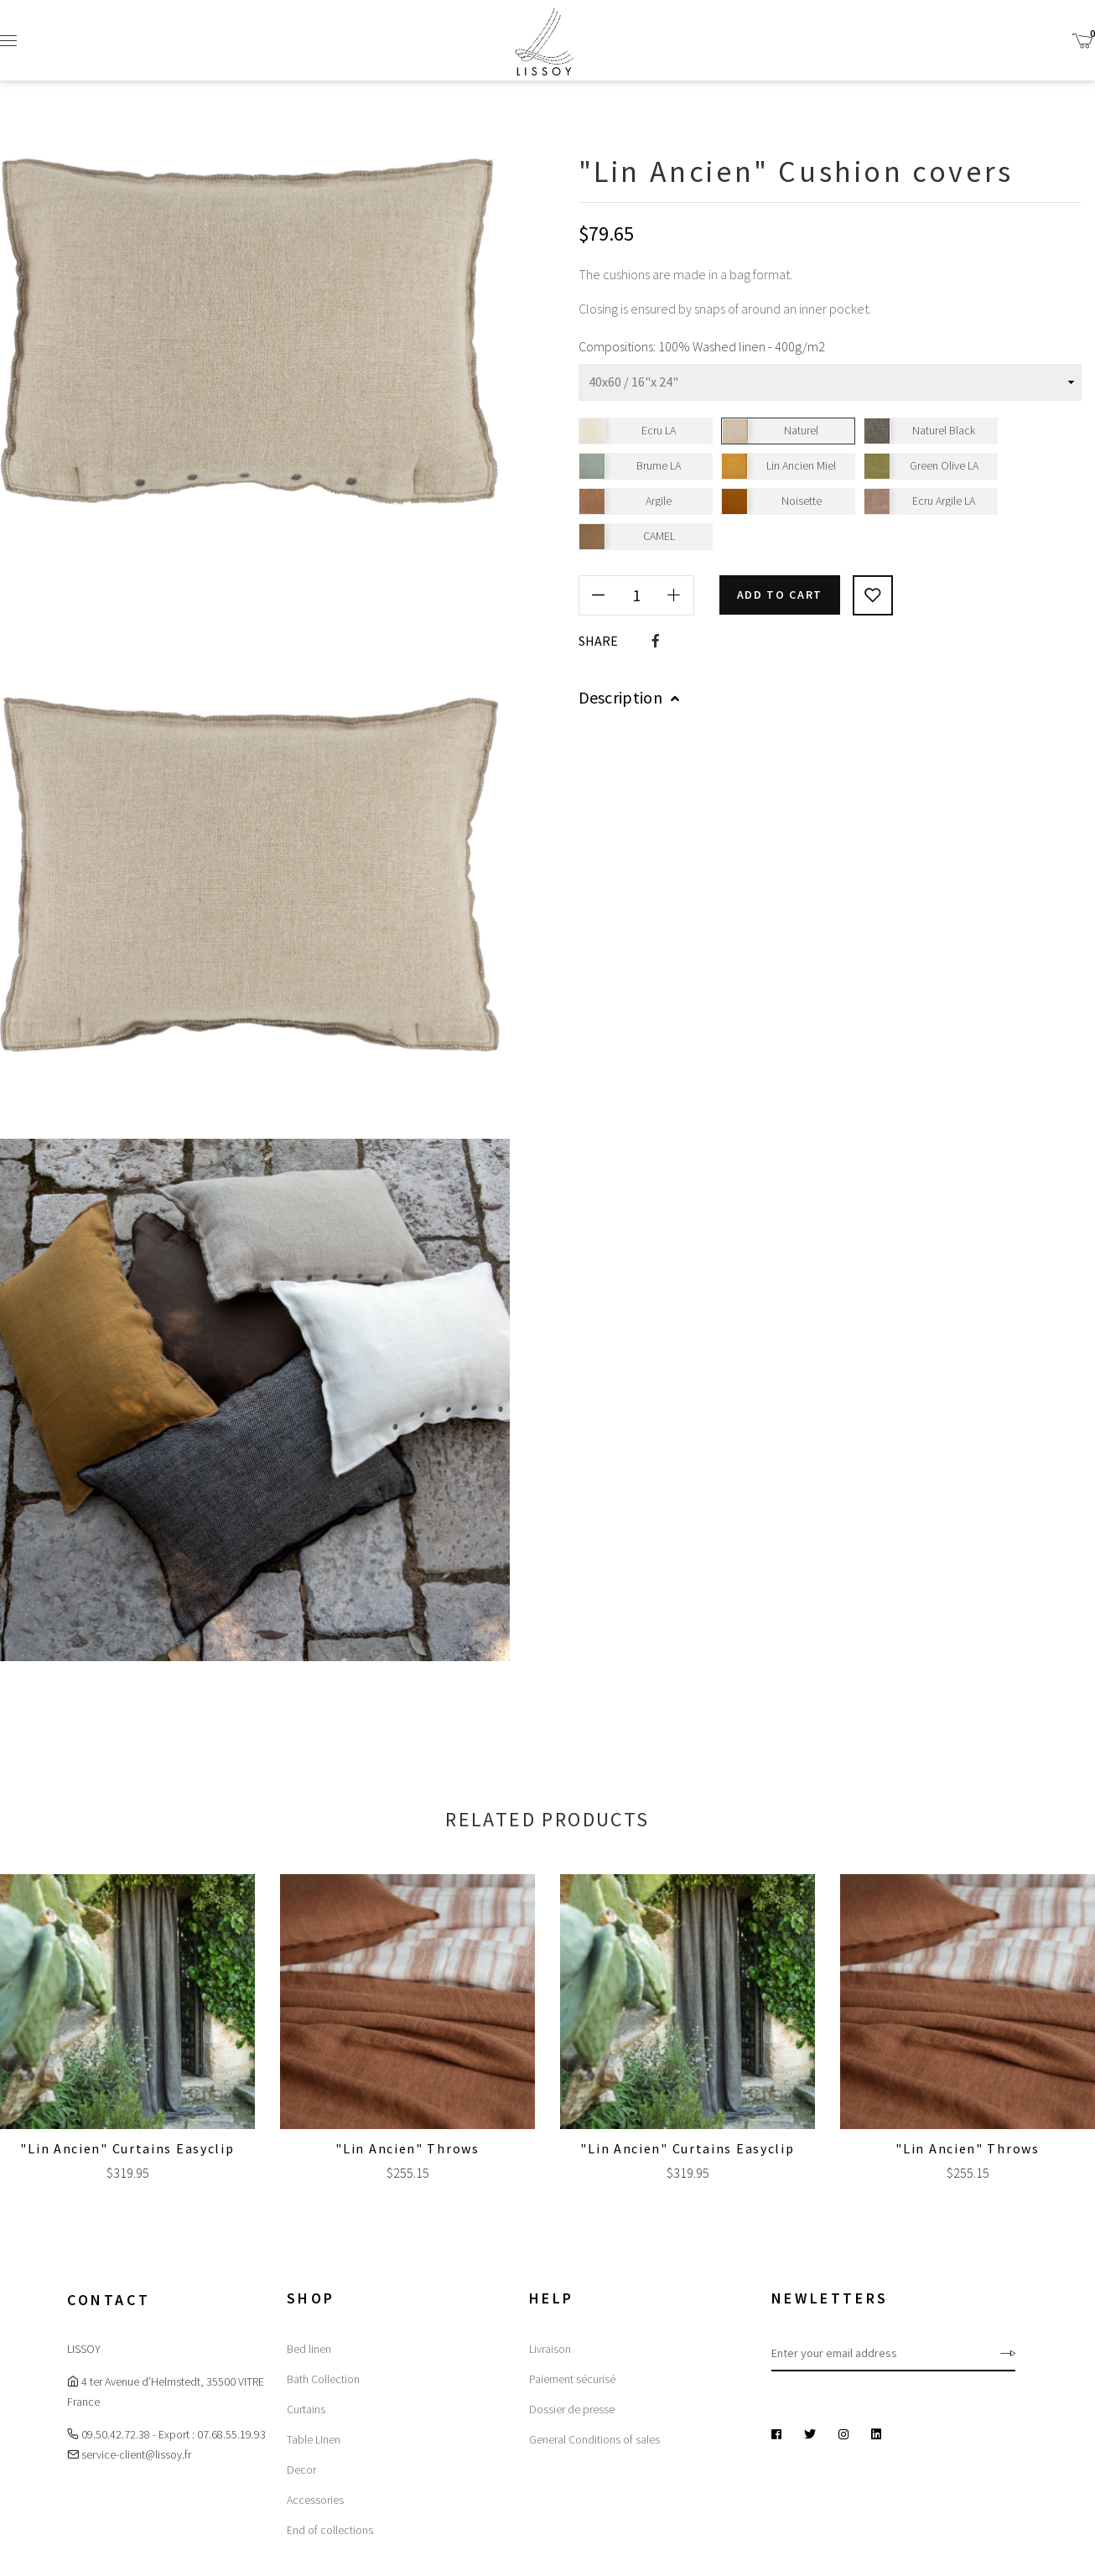 This screenshot has height=2576, width=1095. I want to click on Dossier de presse, so click(572, 2409).